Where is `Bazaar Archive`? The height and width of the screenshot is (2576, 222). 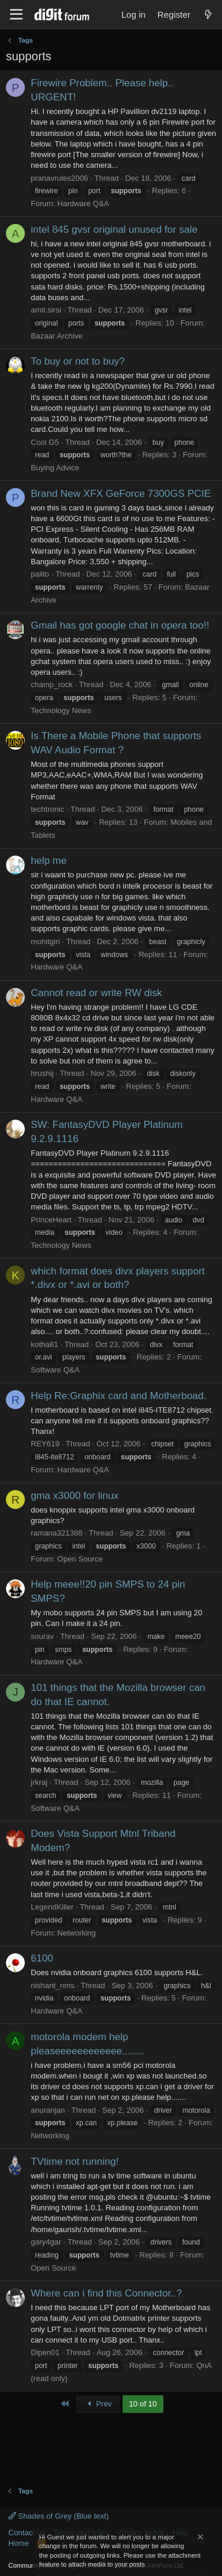
Bazaar Archive is located at coordinates (56, 335).